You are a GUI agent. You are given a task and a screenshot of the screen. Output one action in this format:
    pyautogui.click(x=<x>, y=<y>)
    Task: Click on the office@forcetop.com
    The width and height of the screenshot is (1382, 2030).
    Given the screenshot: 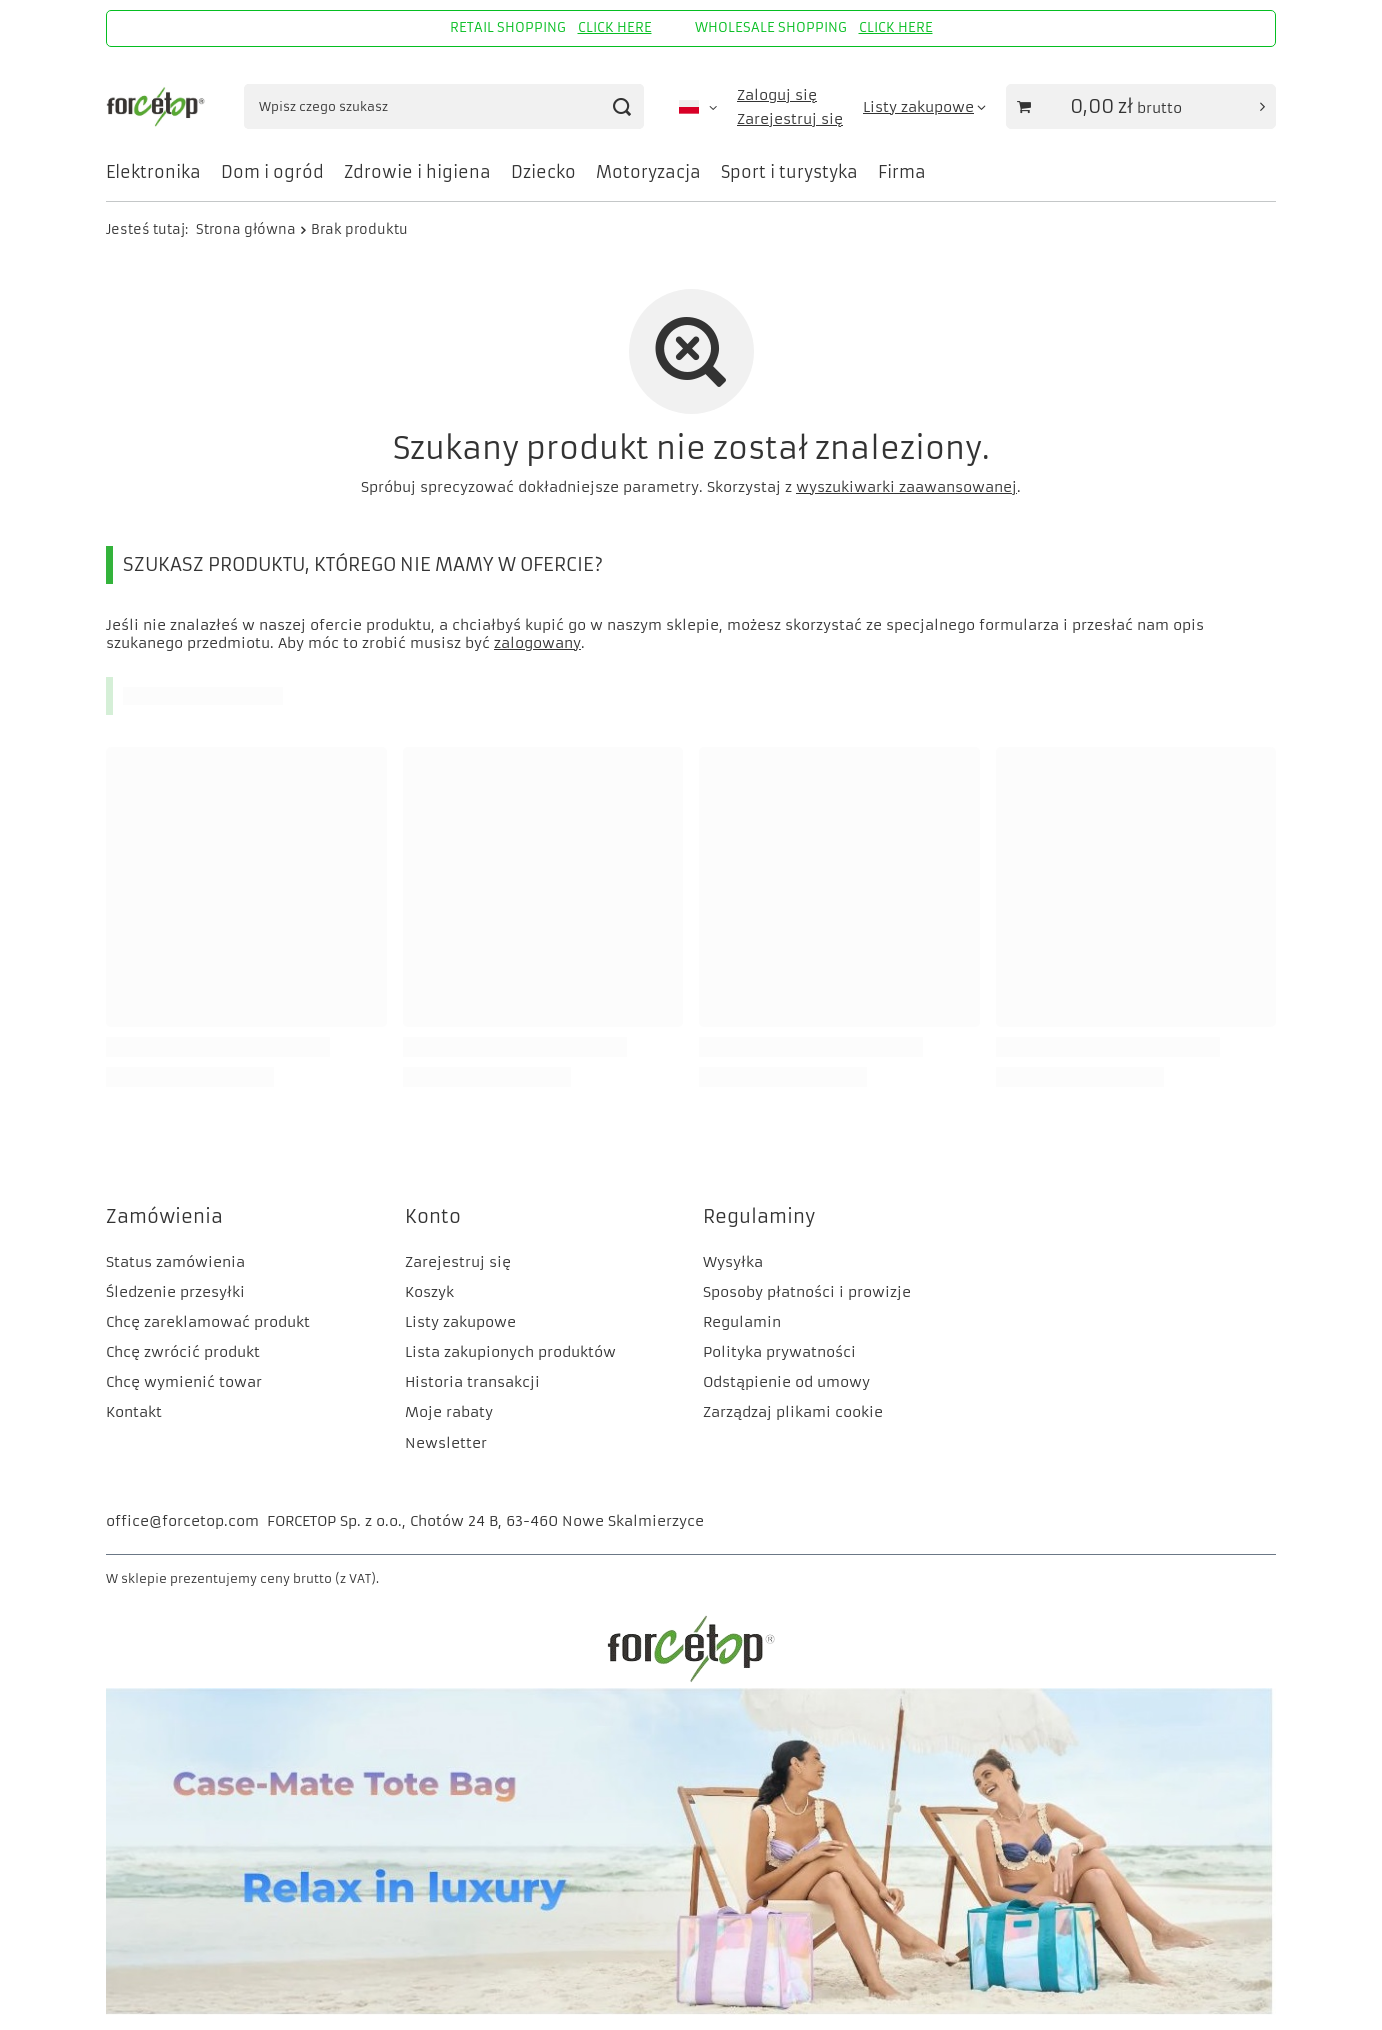 What is the action you would take?
    pyautogui.click(x=182, y=1521)
    